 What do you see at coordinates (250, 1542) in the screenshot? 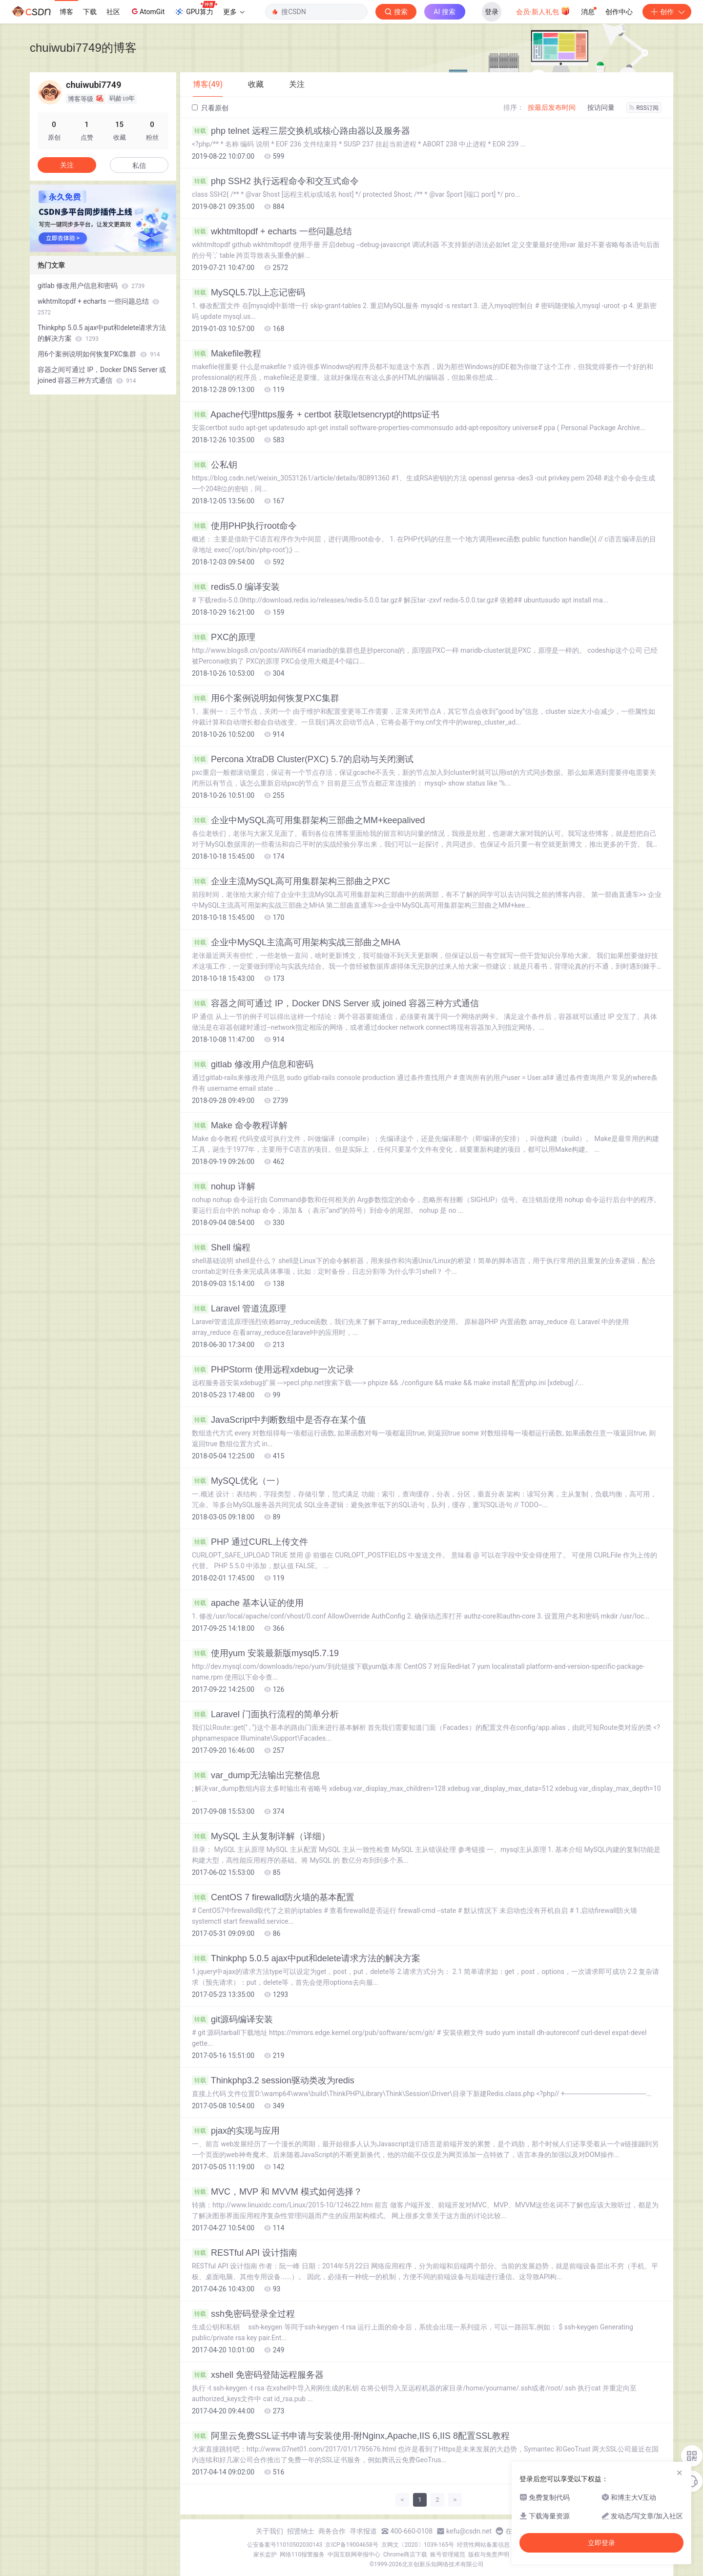
I see `PHP 通过CURL上传文件` at bounding box center [250, 1542].